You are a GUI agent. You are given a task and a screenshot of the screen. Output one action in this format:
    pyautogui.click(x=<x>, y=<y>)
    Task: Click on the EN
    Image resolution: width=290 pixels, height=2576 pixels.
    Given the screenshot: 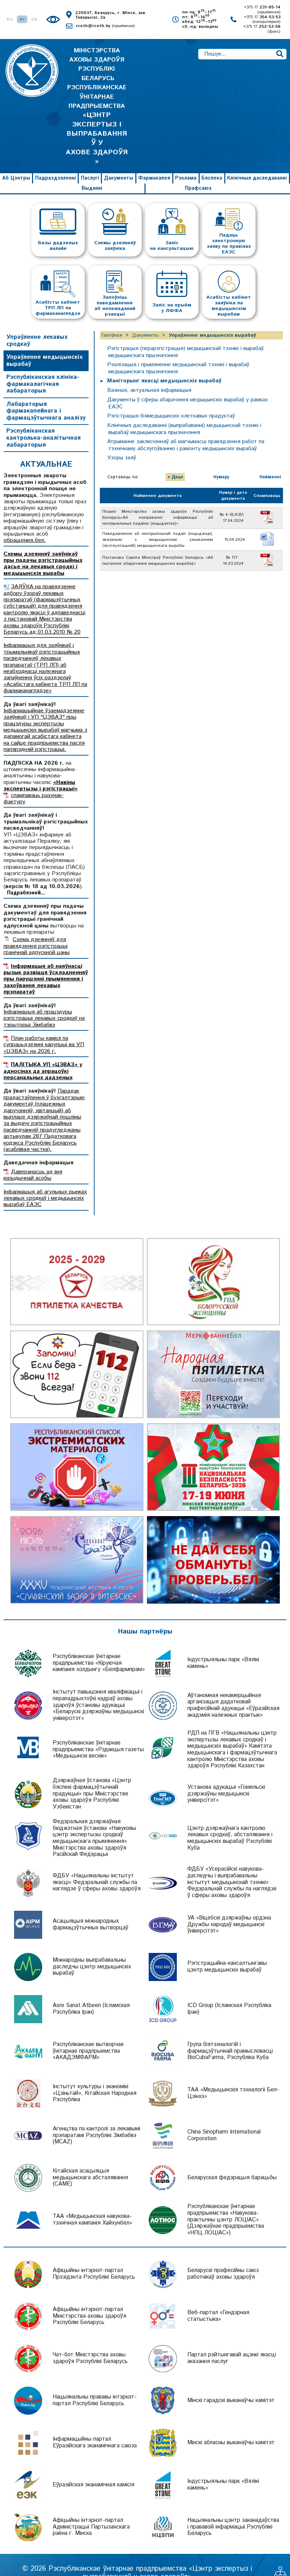 What is the action you would take?
    pyautogui.click(x=34, y=19)
    